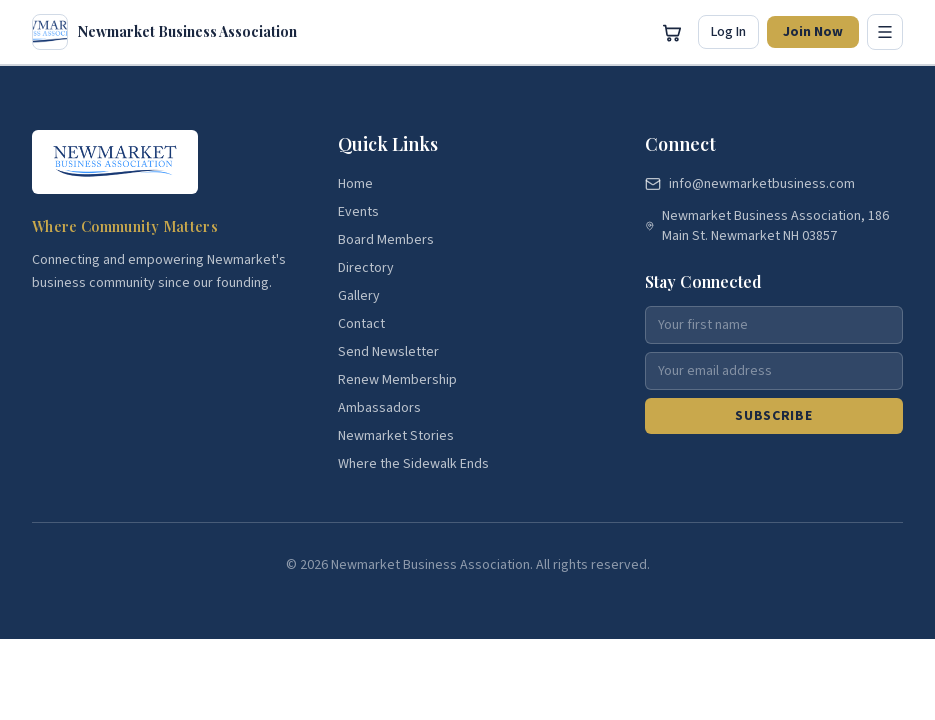  I want to click on Board Members, so click(386, 240).